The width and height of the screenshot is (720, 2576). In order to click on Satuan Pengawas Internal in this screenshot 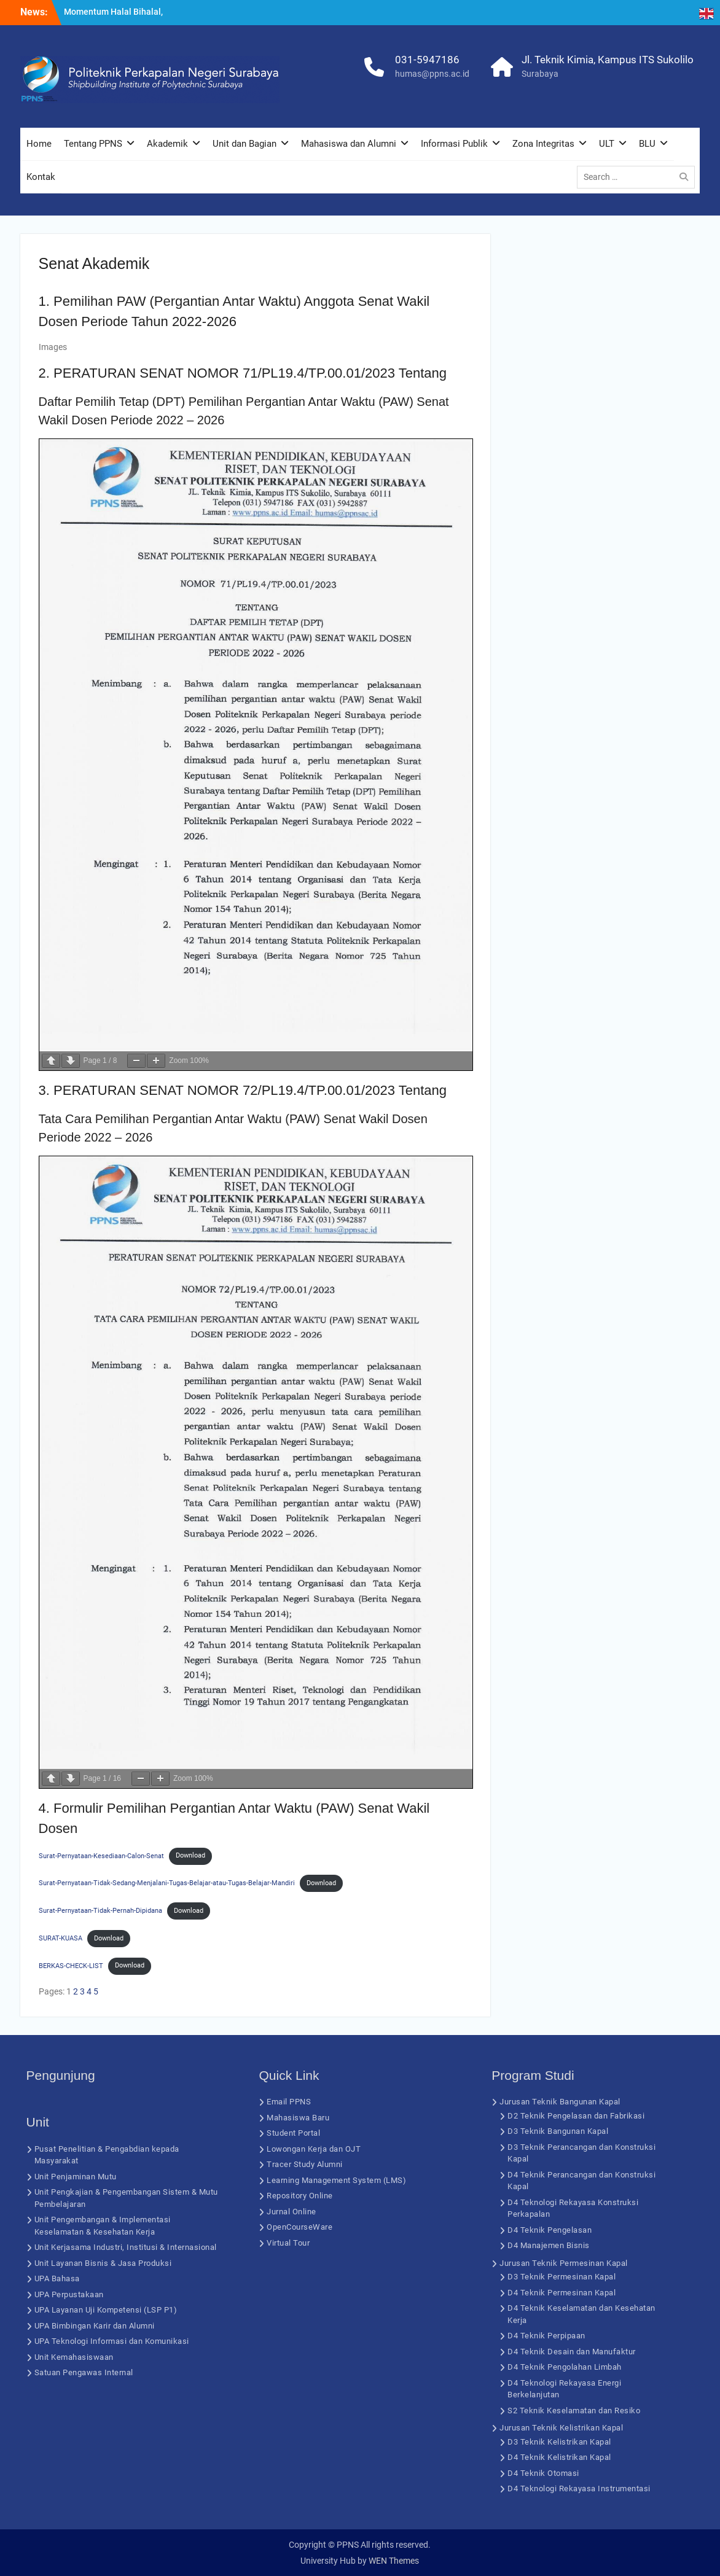, I will do `click(83, 2372)`.